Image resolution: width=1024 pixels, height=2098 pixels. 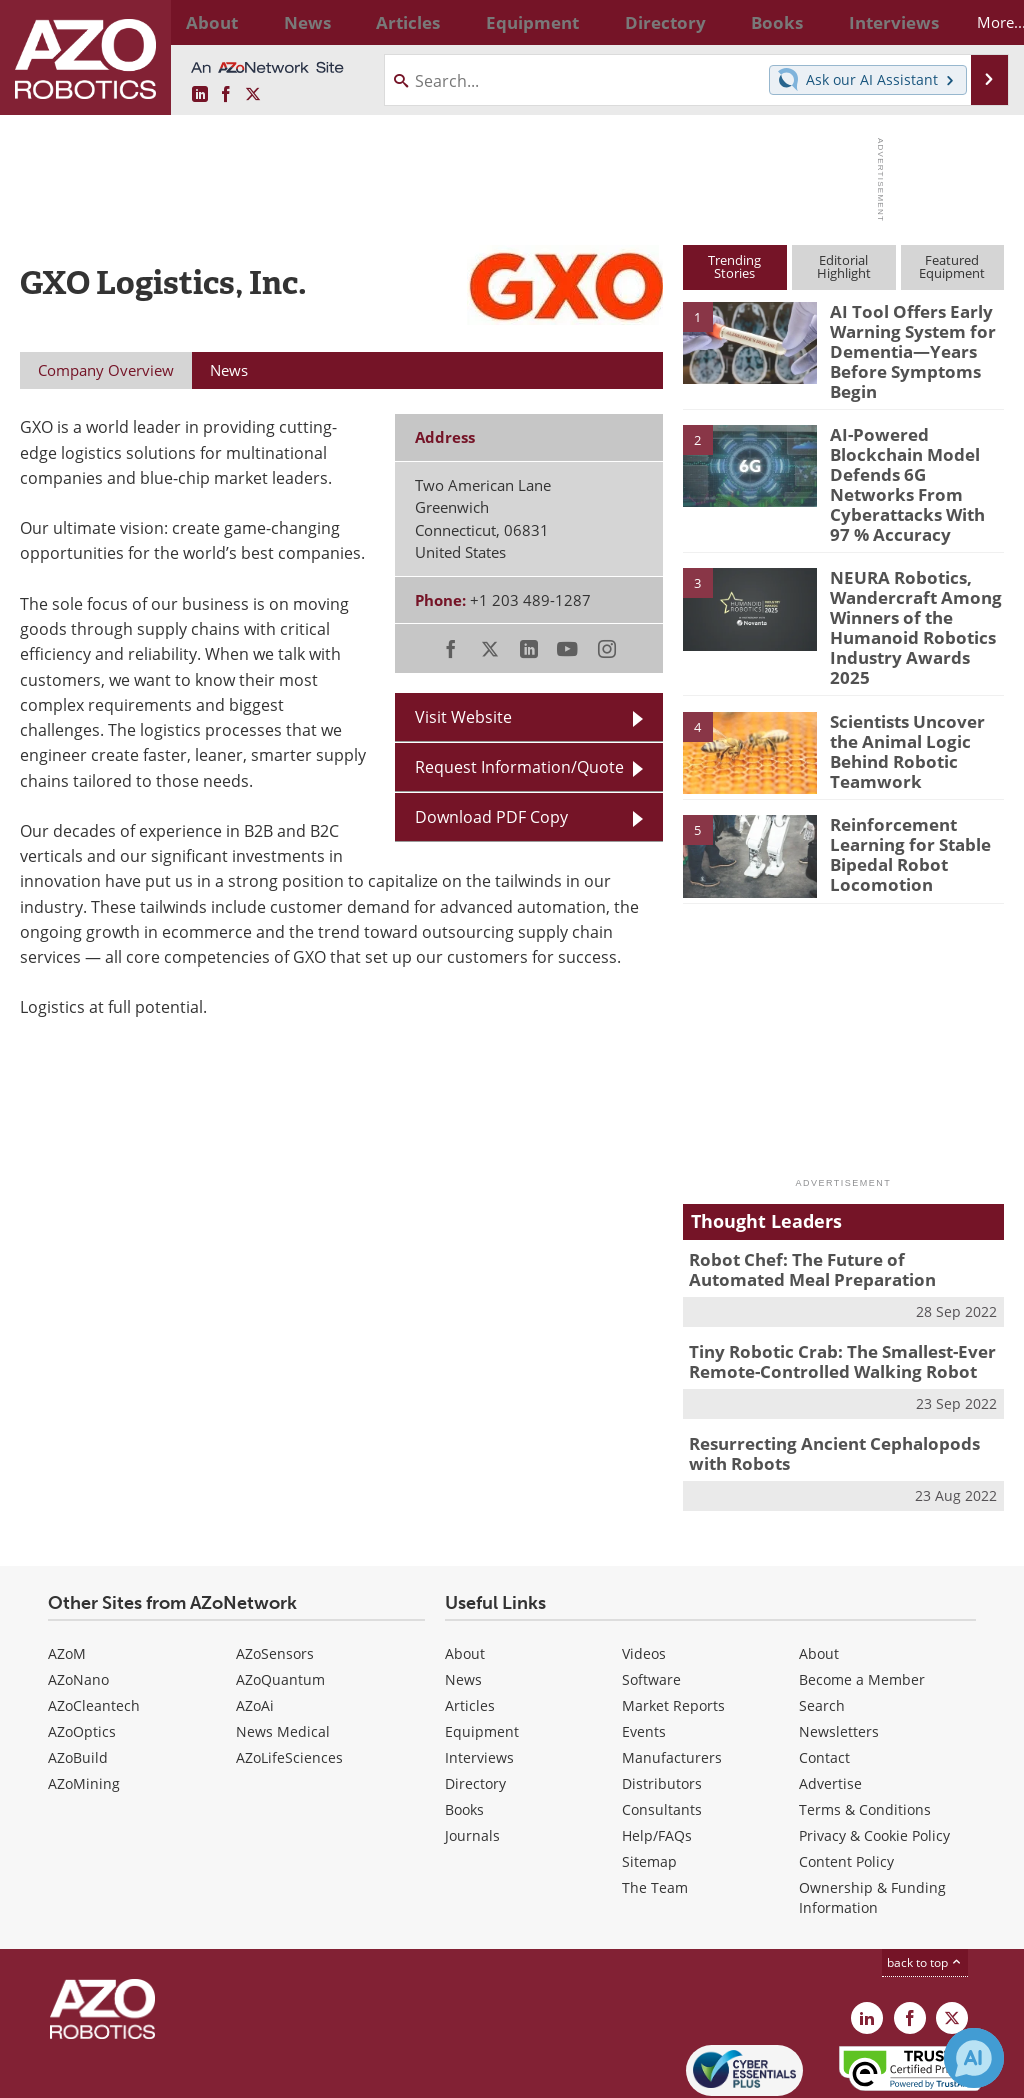 I want to click on [Chat with Azthena], so click(x=974, y=2058).